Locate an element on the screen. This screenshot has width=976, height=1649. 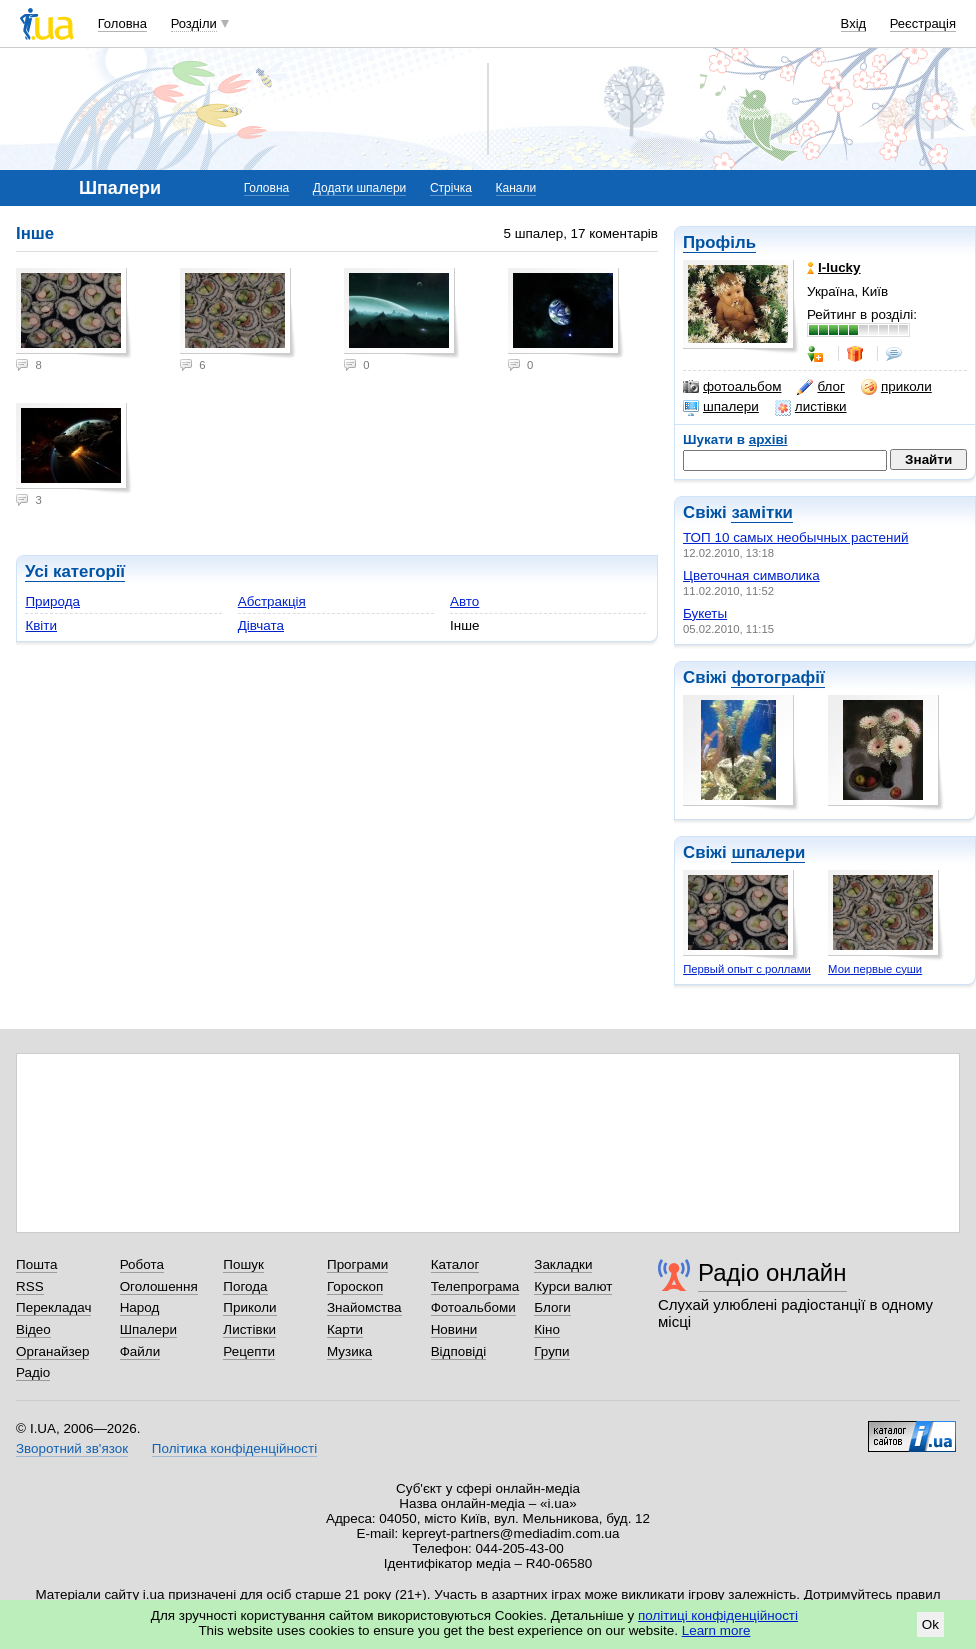
Програми is located at coordinates (357, 1264).